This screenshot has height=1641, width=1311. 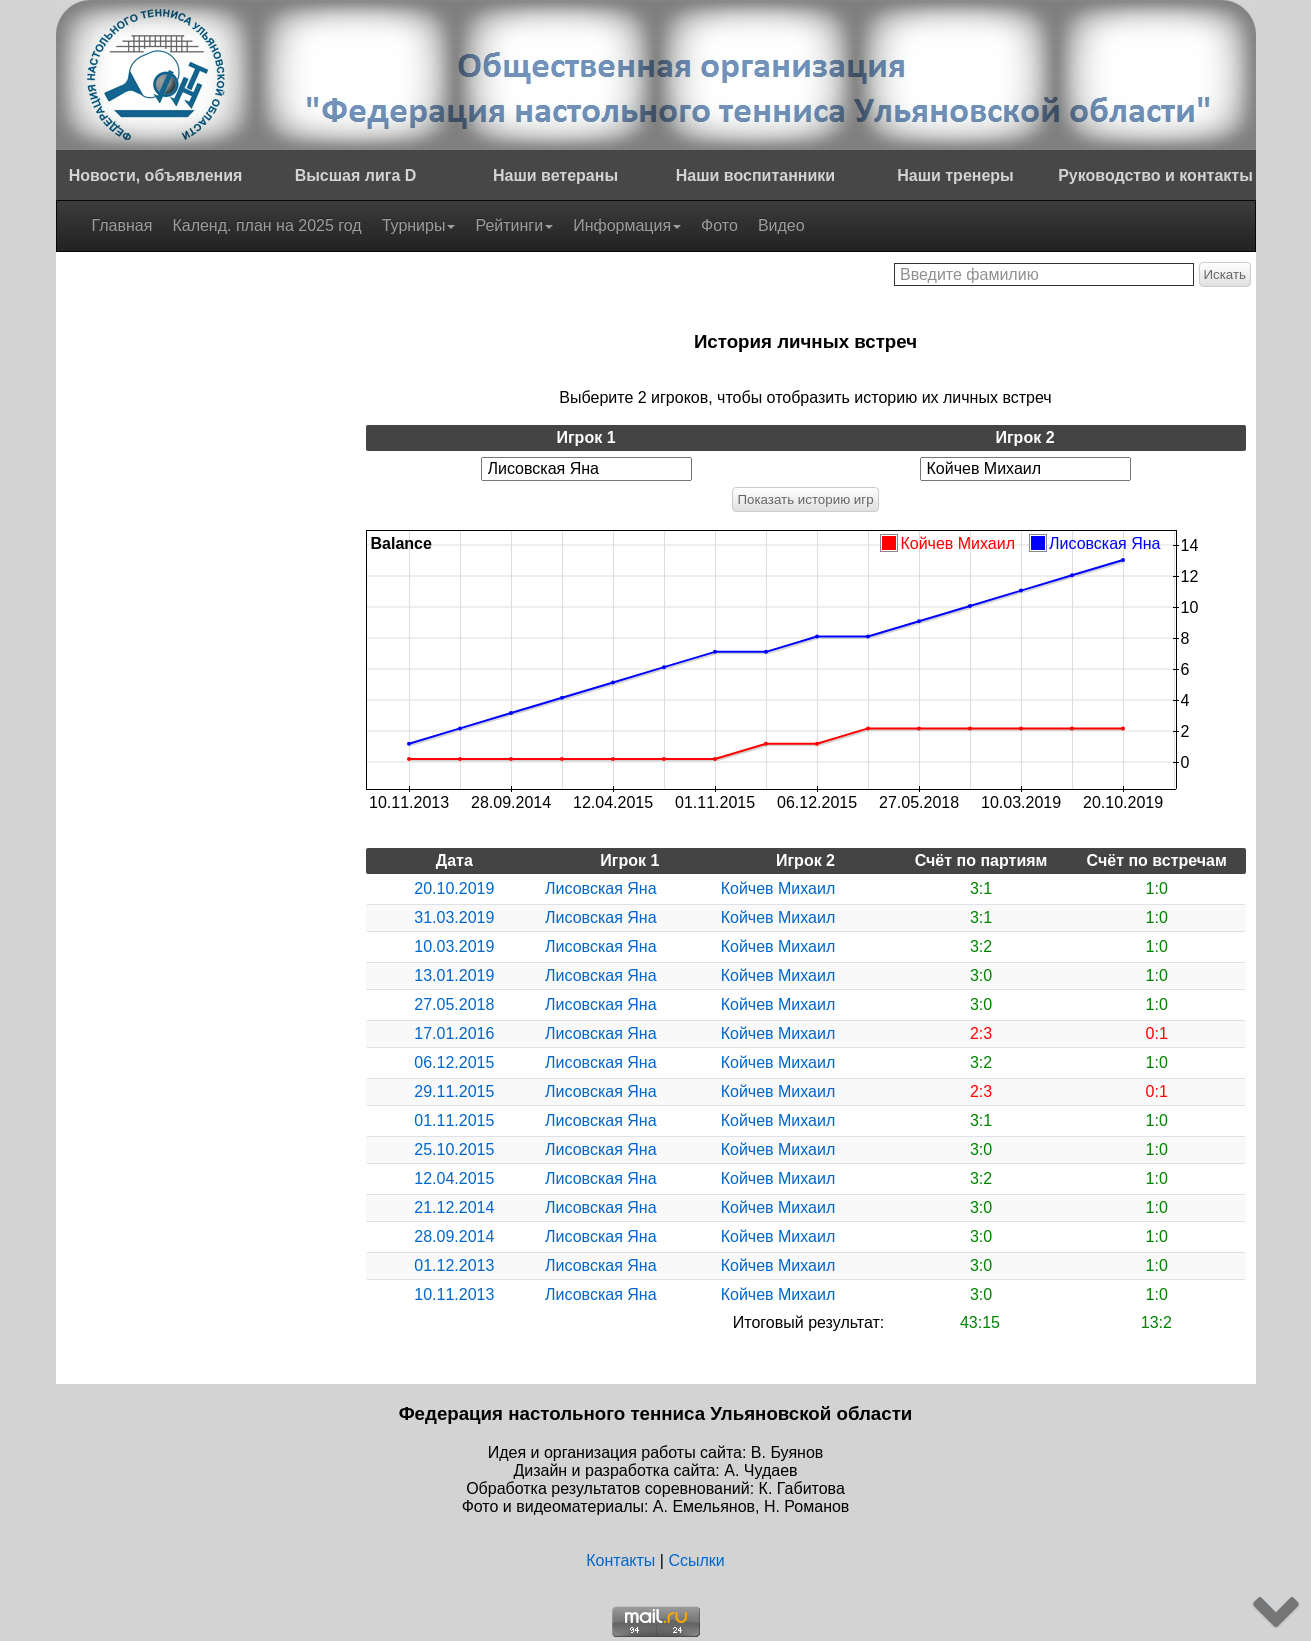 I want to click on Рейтинги, so click(x=514, y=225).